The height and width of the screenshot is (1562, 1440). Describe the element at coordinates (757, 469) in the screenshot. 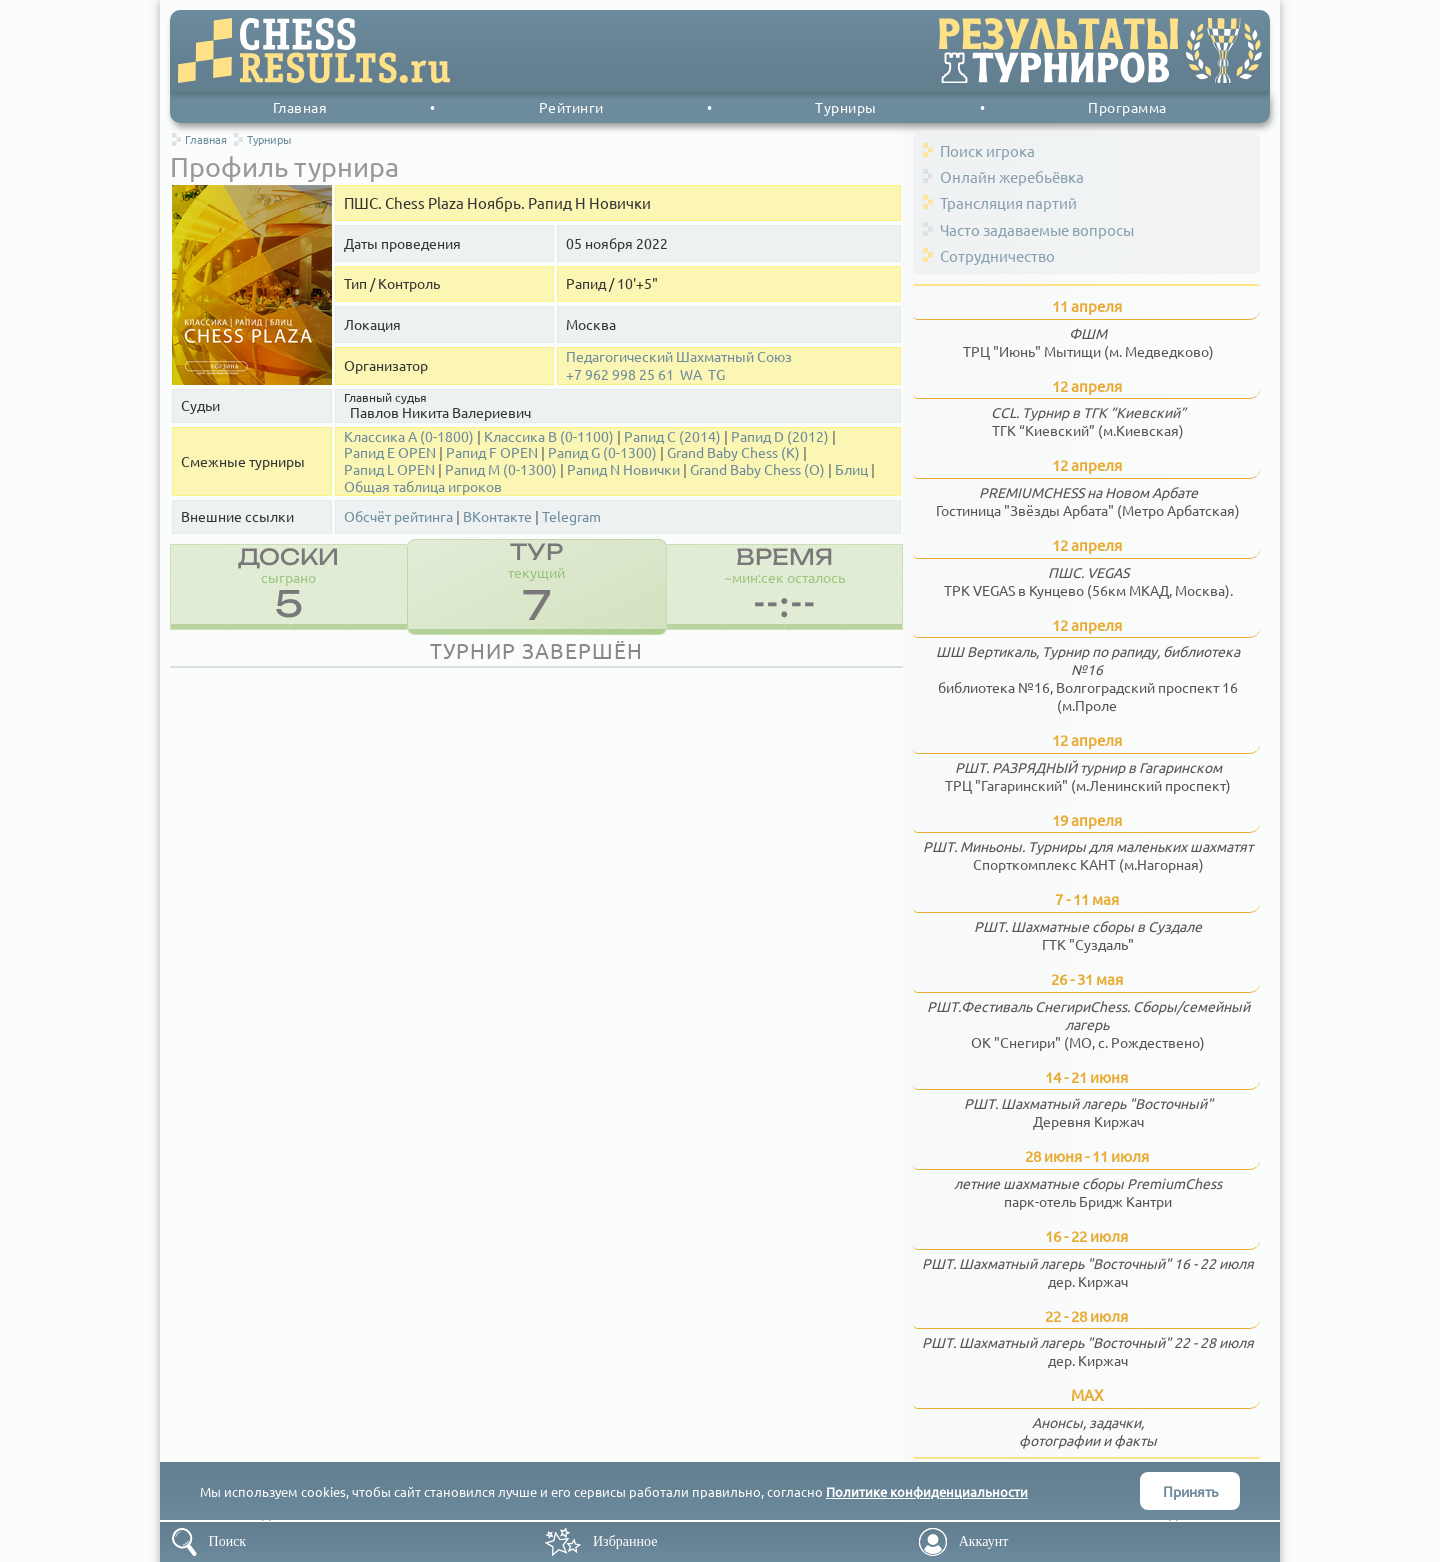

I see `Grand Baby Chess (О)` at that location.